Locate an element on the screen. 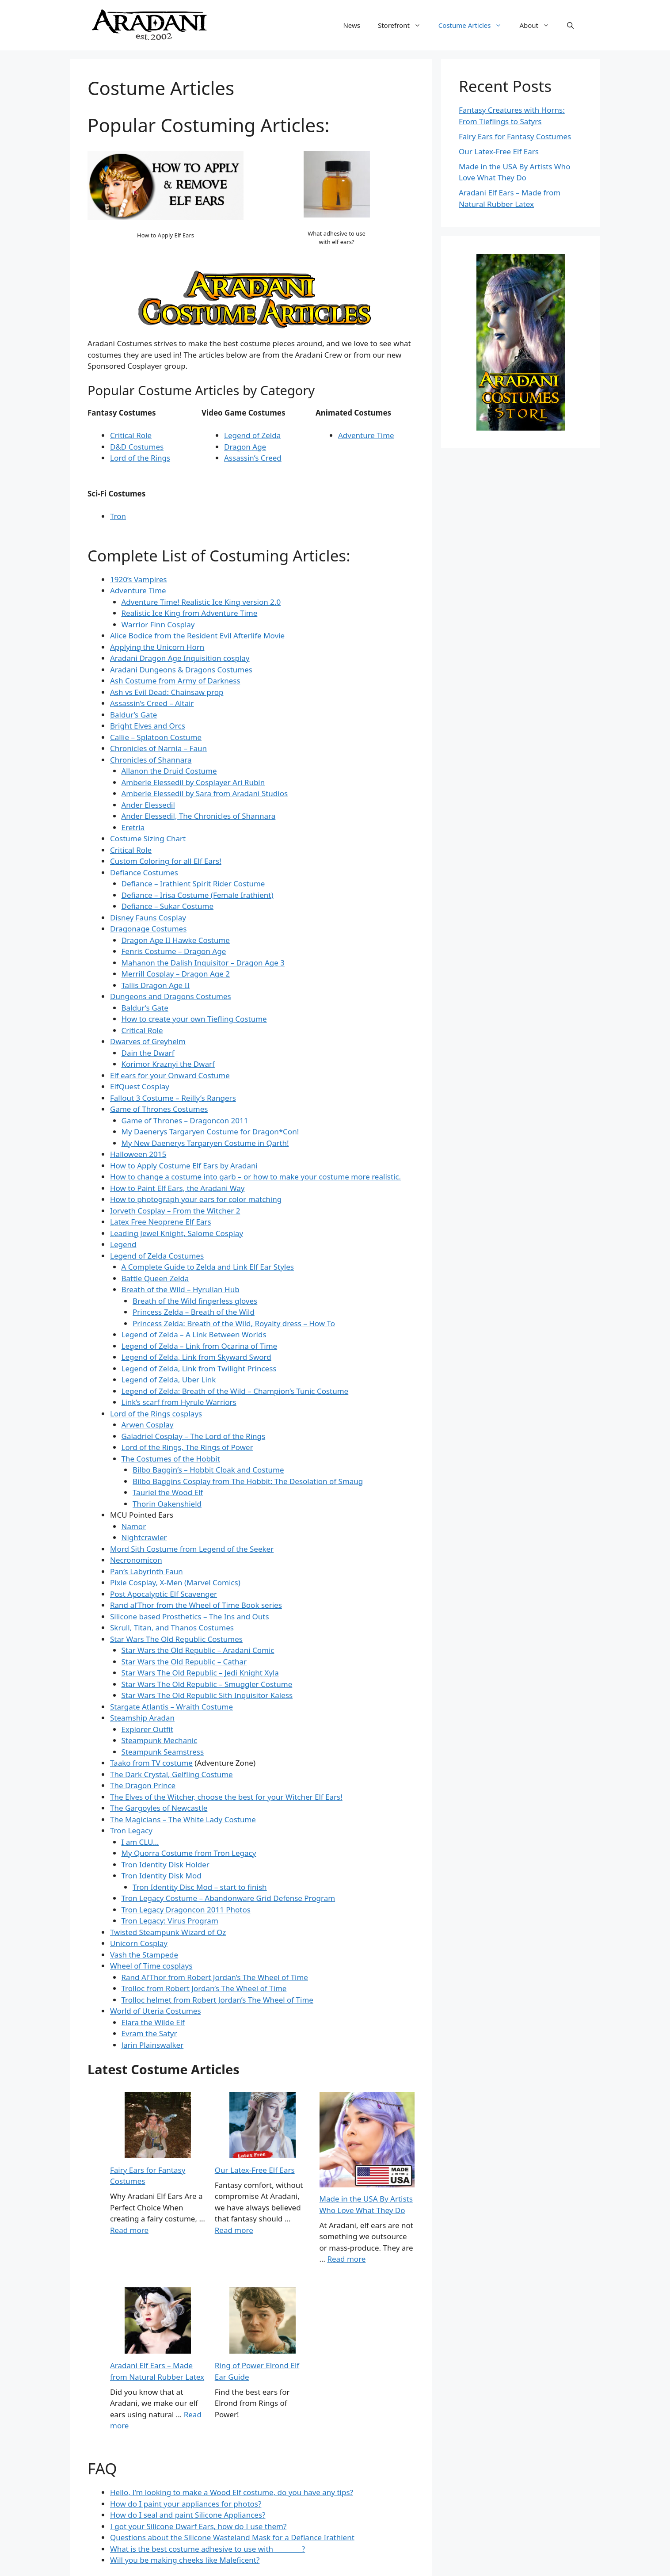  Costume Sizing Chart is located at coordinates (148, 838).